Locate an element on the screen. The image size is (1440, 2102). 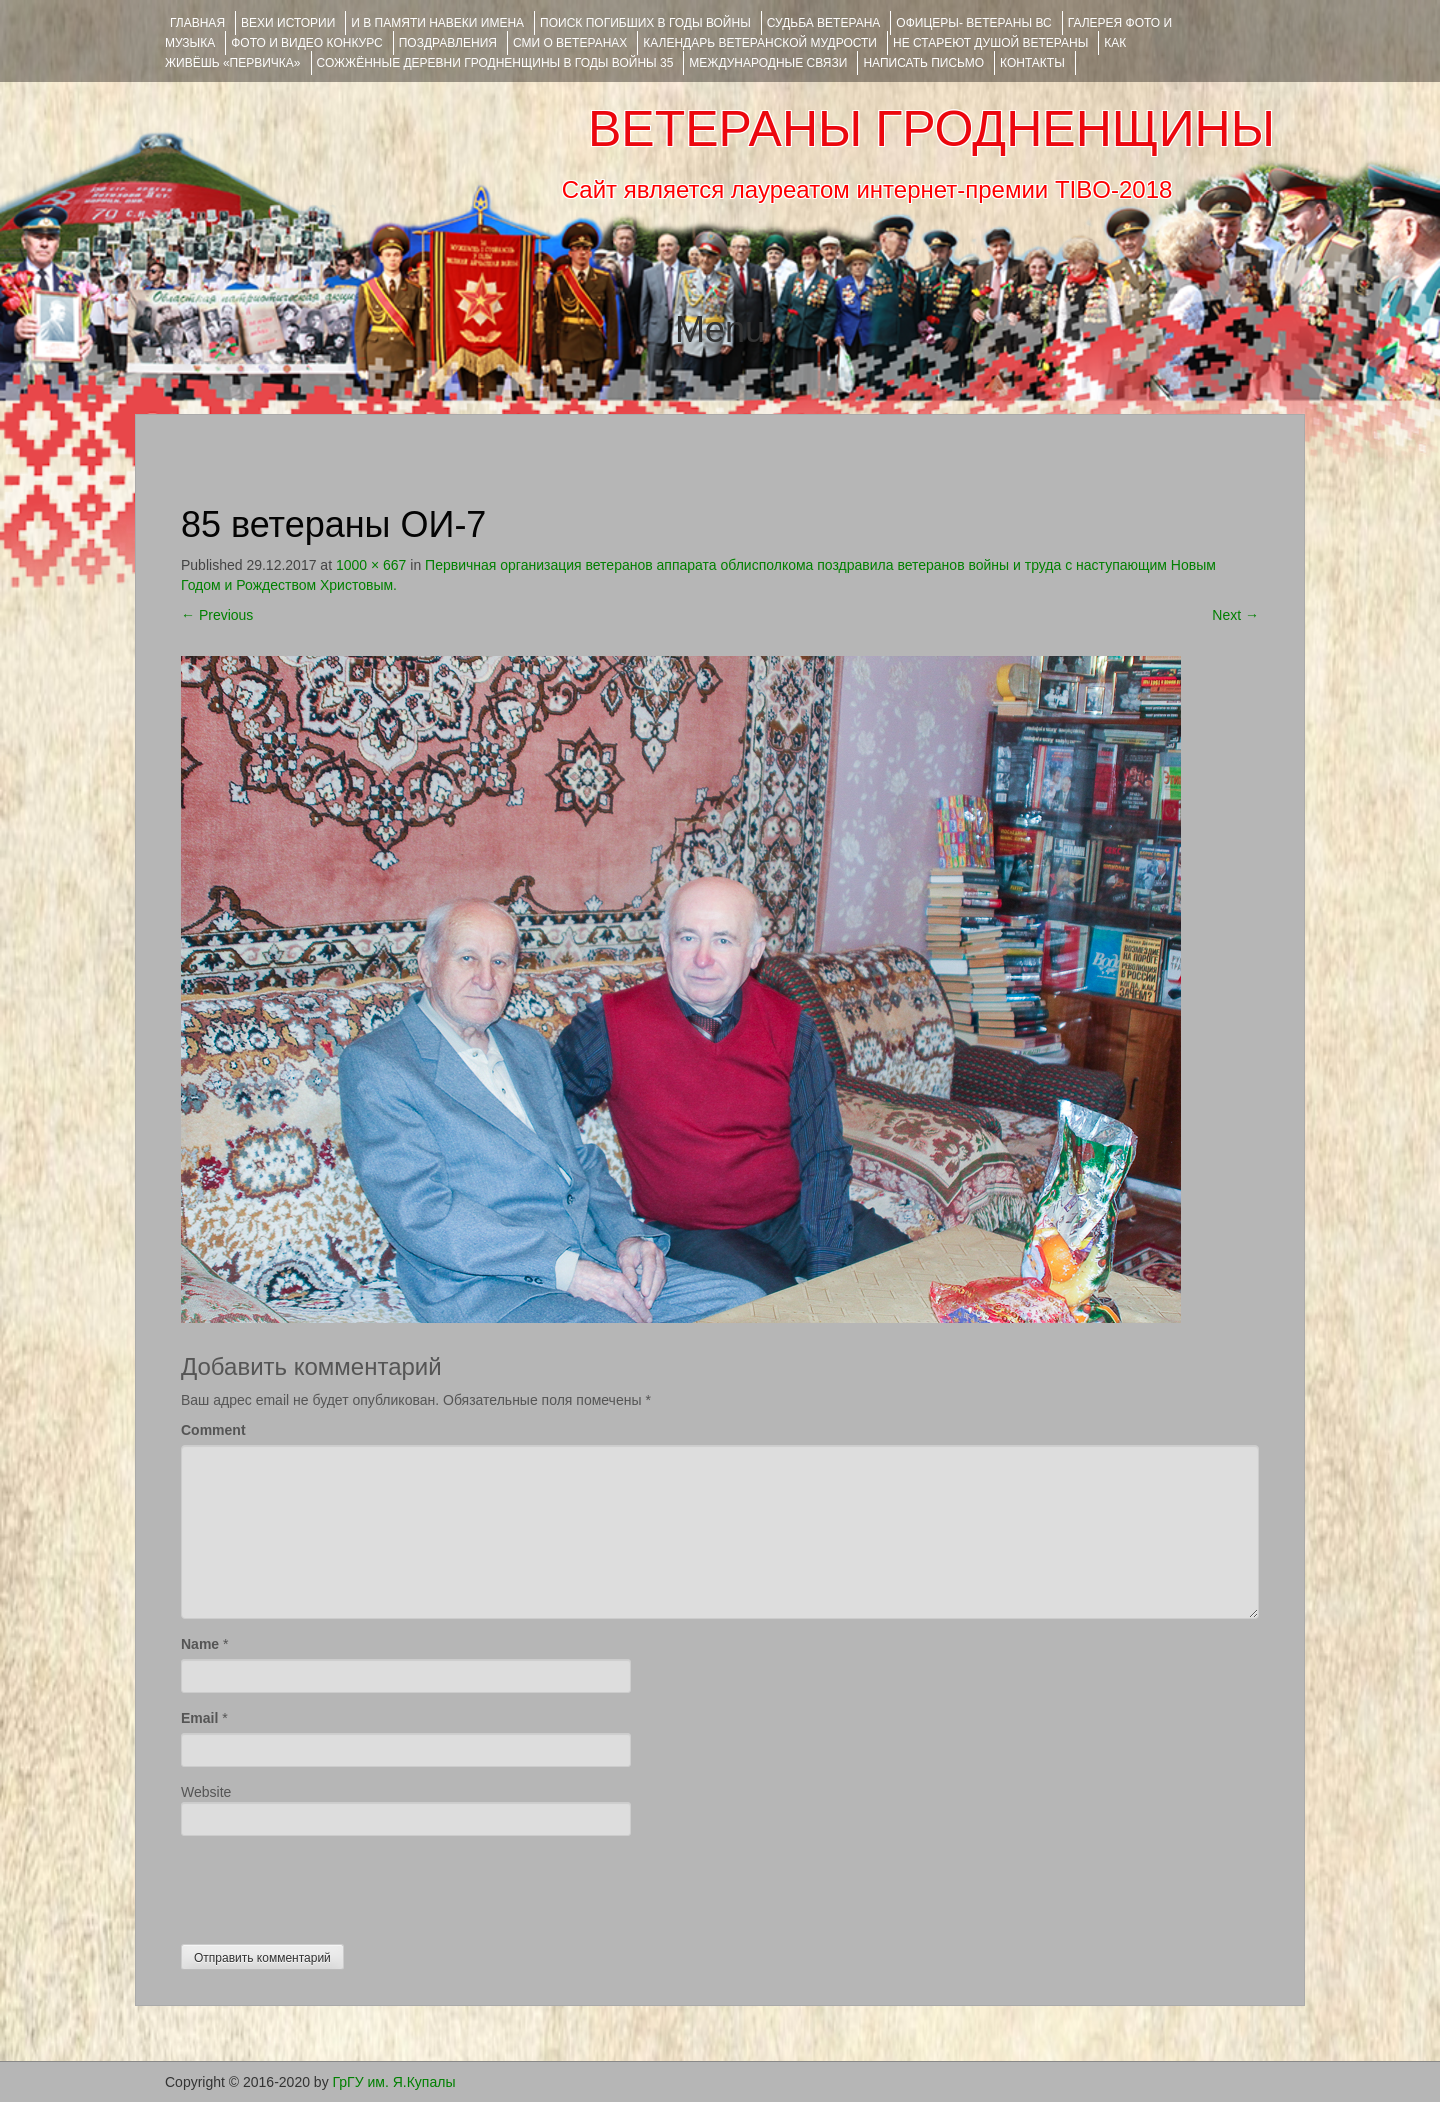
ГрГУ им. Я.Купалы is located at coordinates (394, 2082).